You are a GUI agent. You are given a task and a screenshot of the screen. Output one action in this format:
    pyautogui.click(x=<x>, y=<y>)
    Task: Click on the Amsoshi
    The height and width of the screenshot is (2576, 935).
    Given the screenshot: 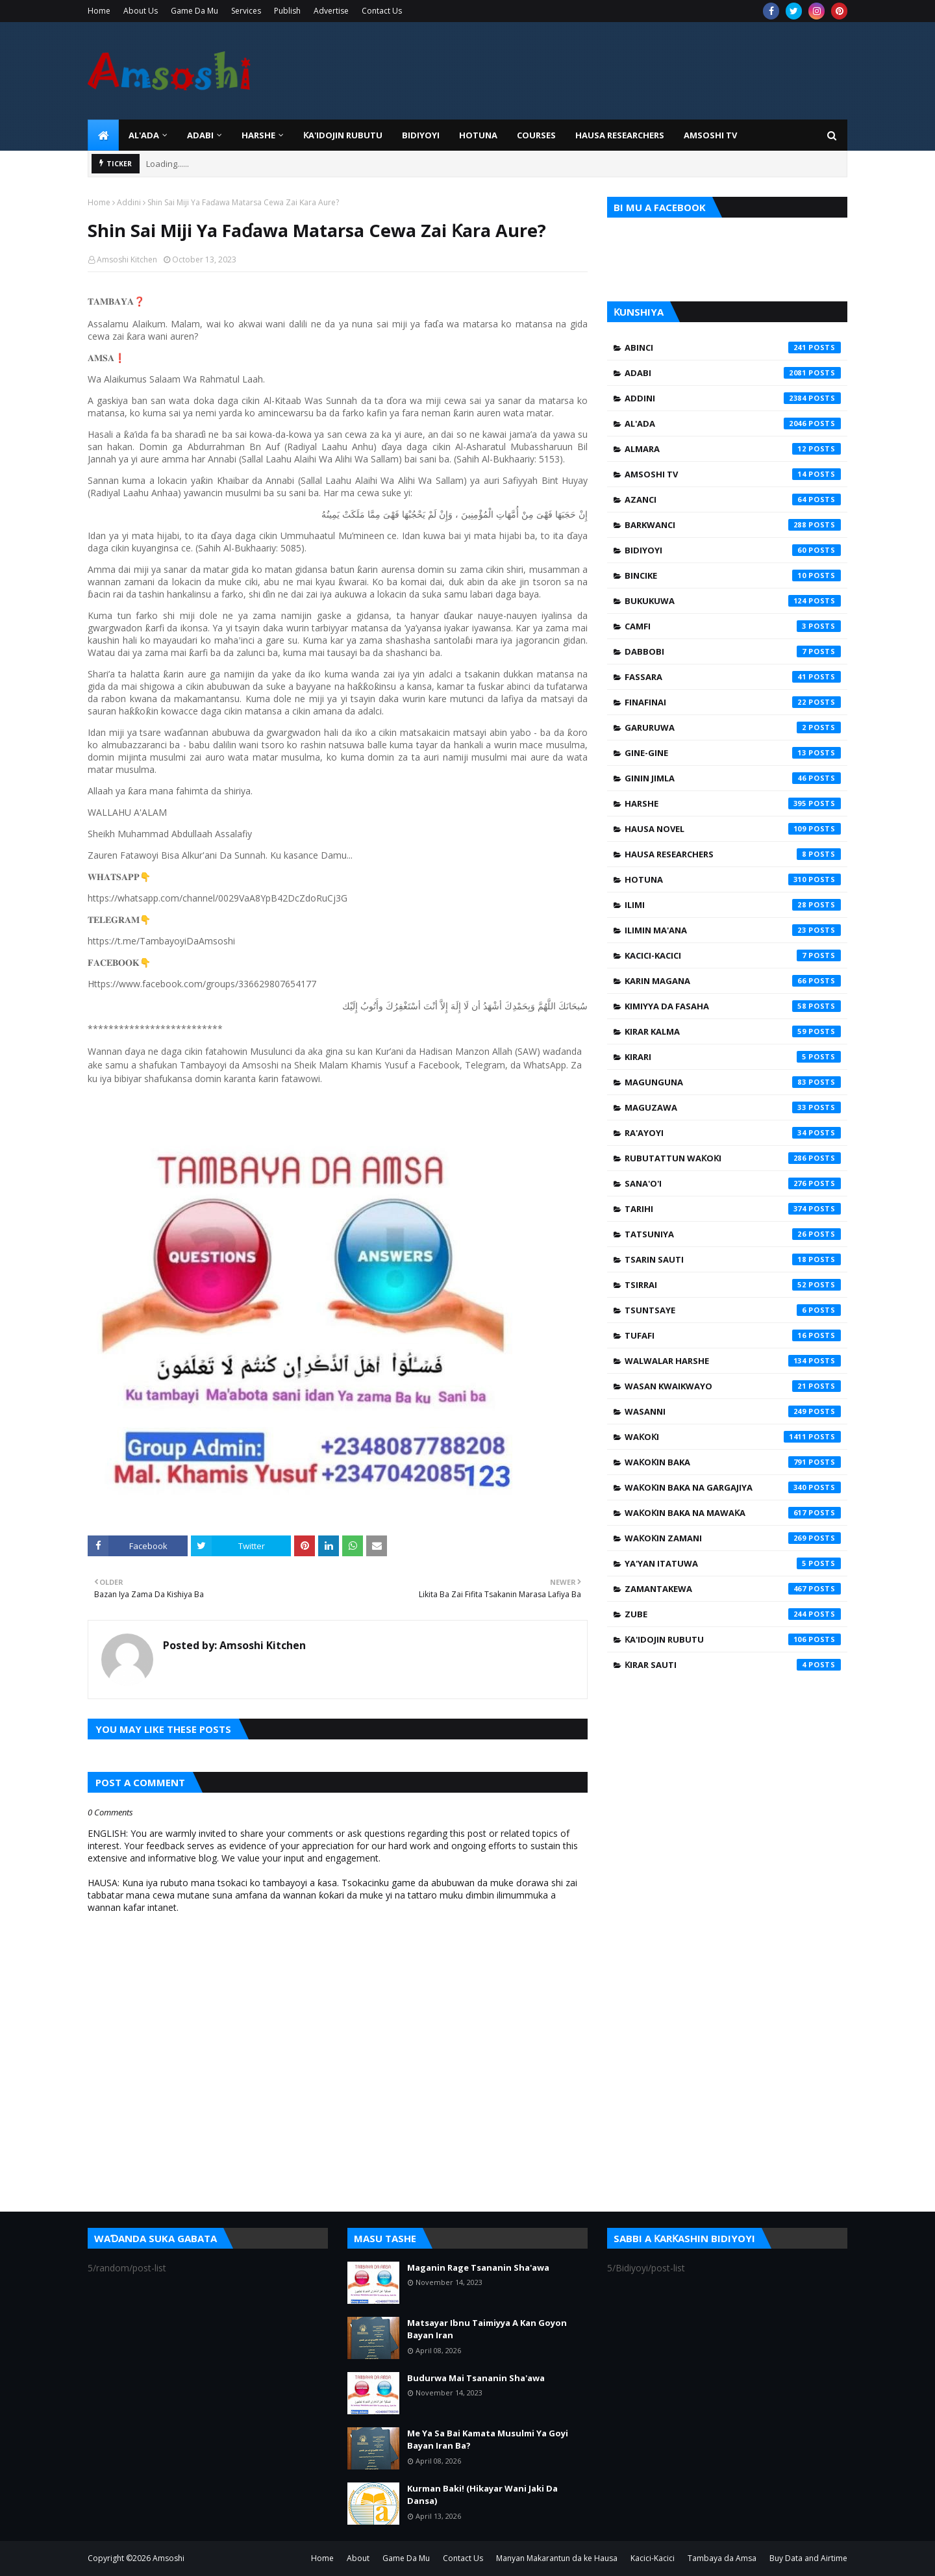 What is the action you would take?
    pyautogui.click(x=168, y=2558)
    